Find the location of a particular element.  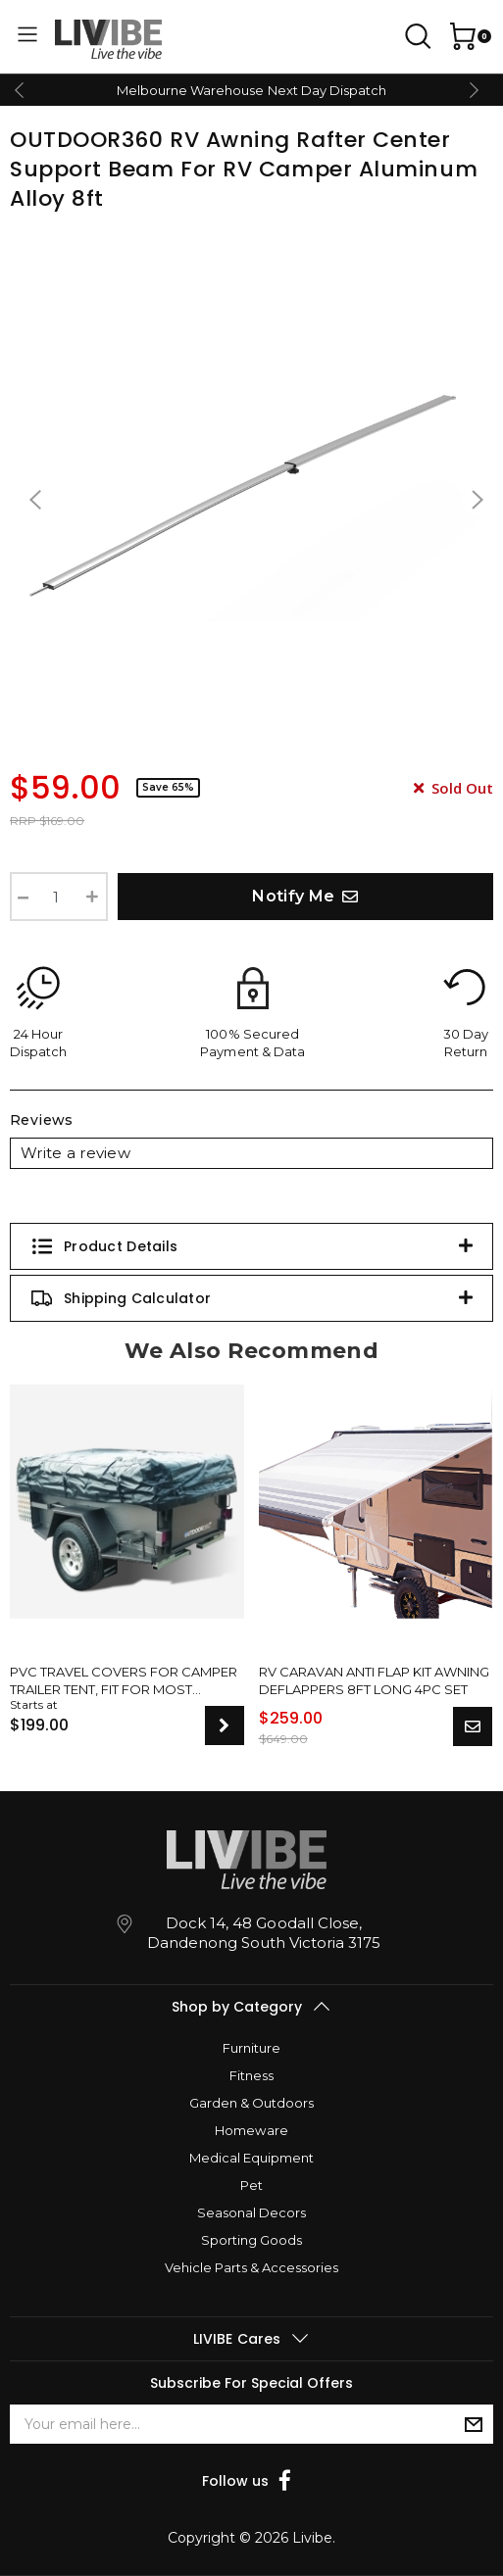

Sold Out is located at coordinates (453, 788).